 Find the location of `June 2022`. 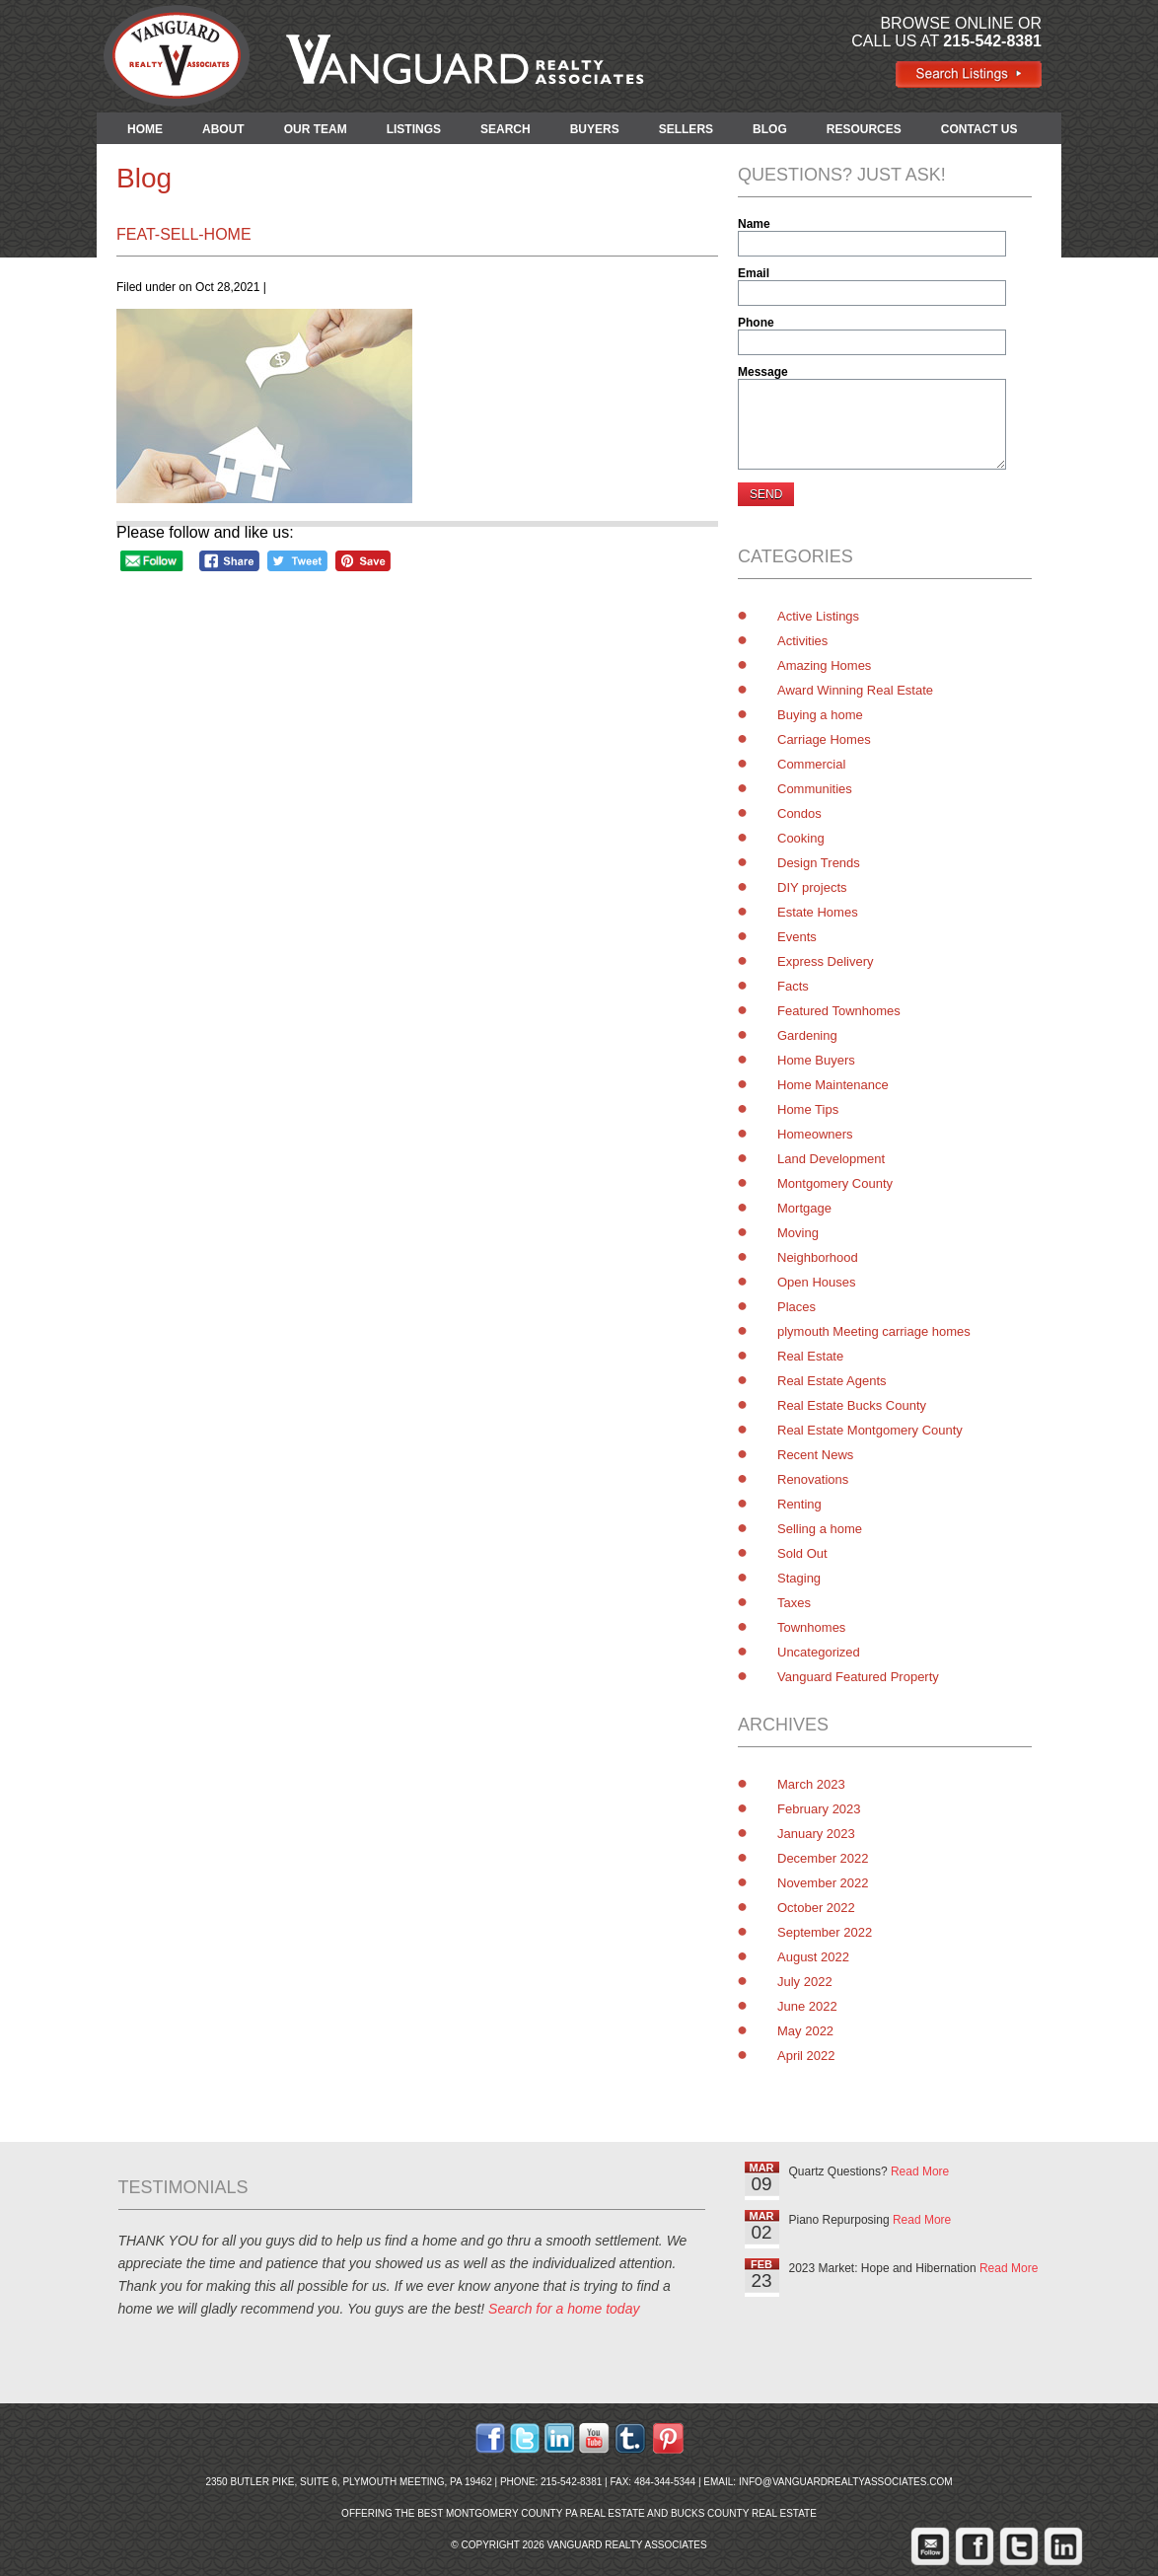

June 2022 is located at coordinates (807, 2006).